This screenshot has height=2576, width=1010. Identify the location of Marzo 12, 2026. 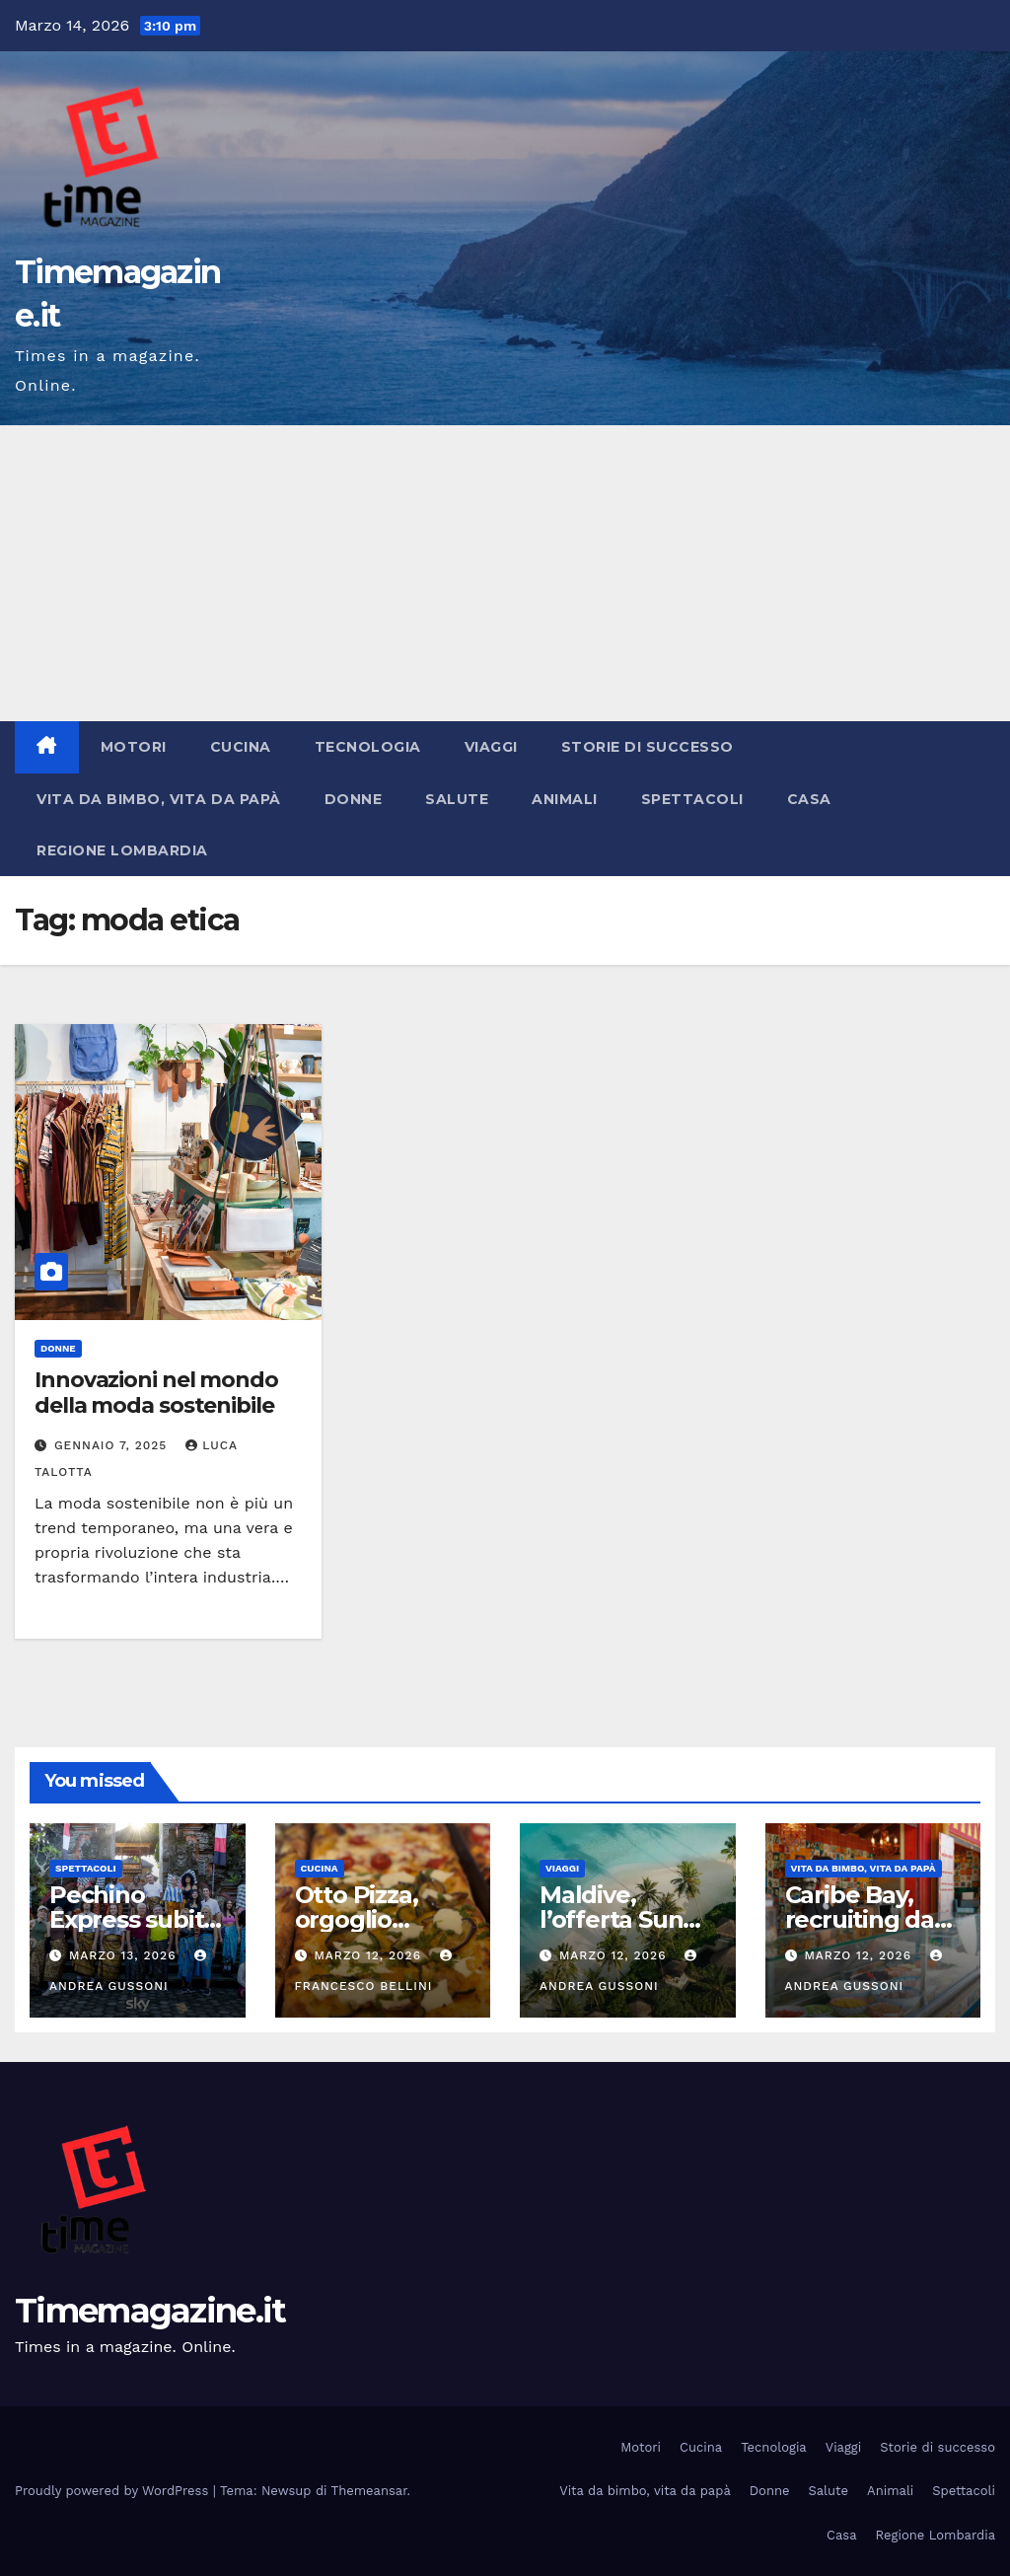
(369, 1955).